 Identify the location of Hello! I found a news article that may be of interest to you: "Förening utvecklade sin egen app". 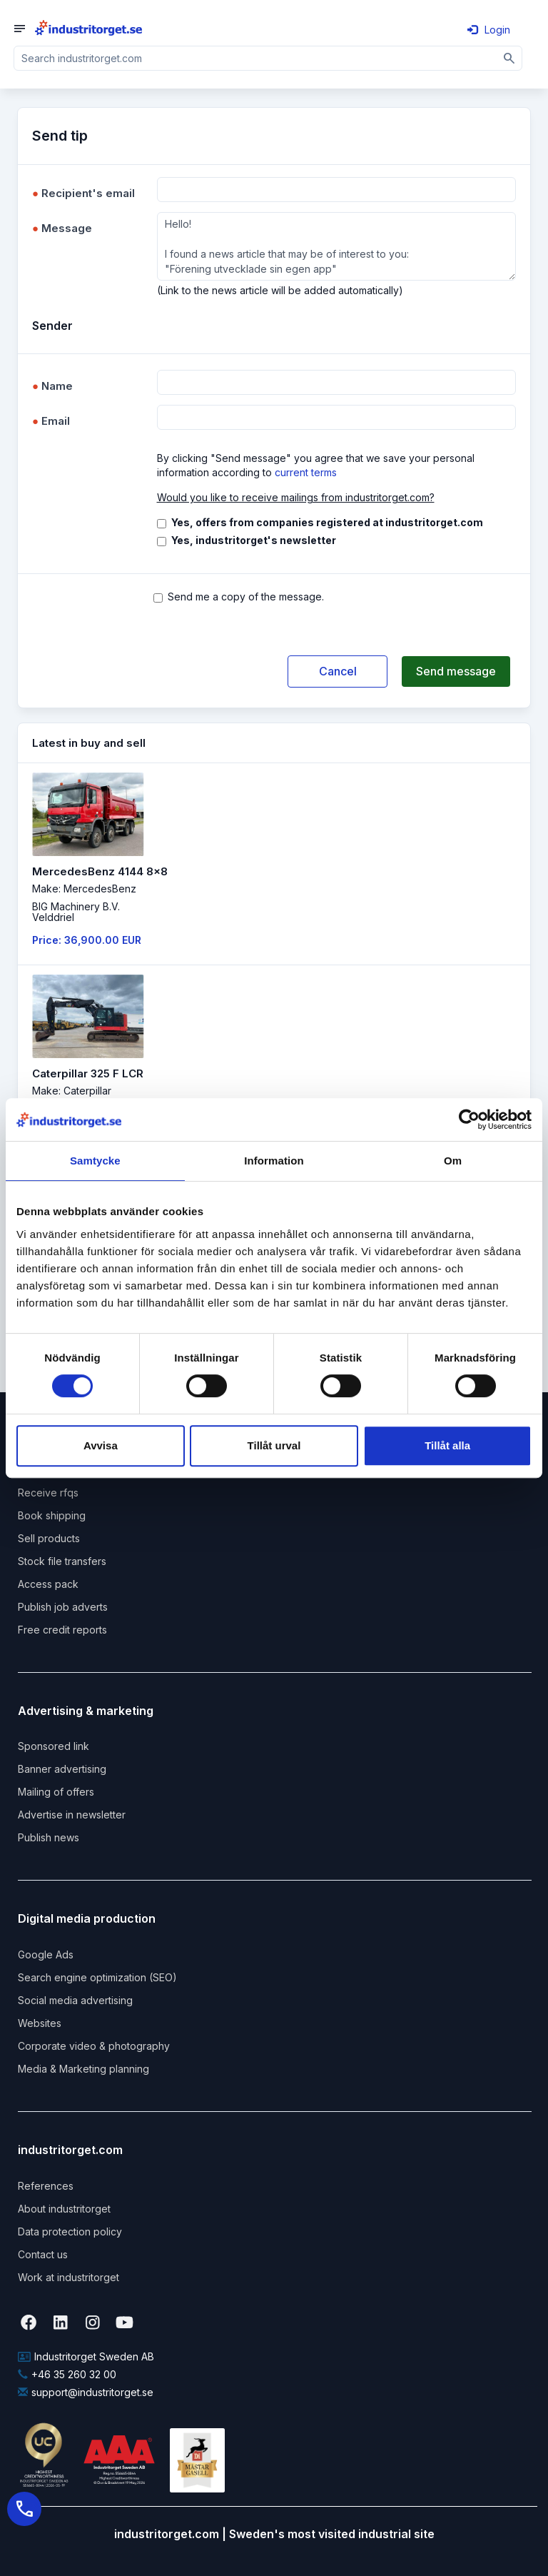
(337, 246).